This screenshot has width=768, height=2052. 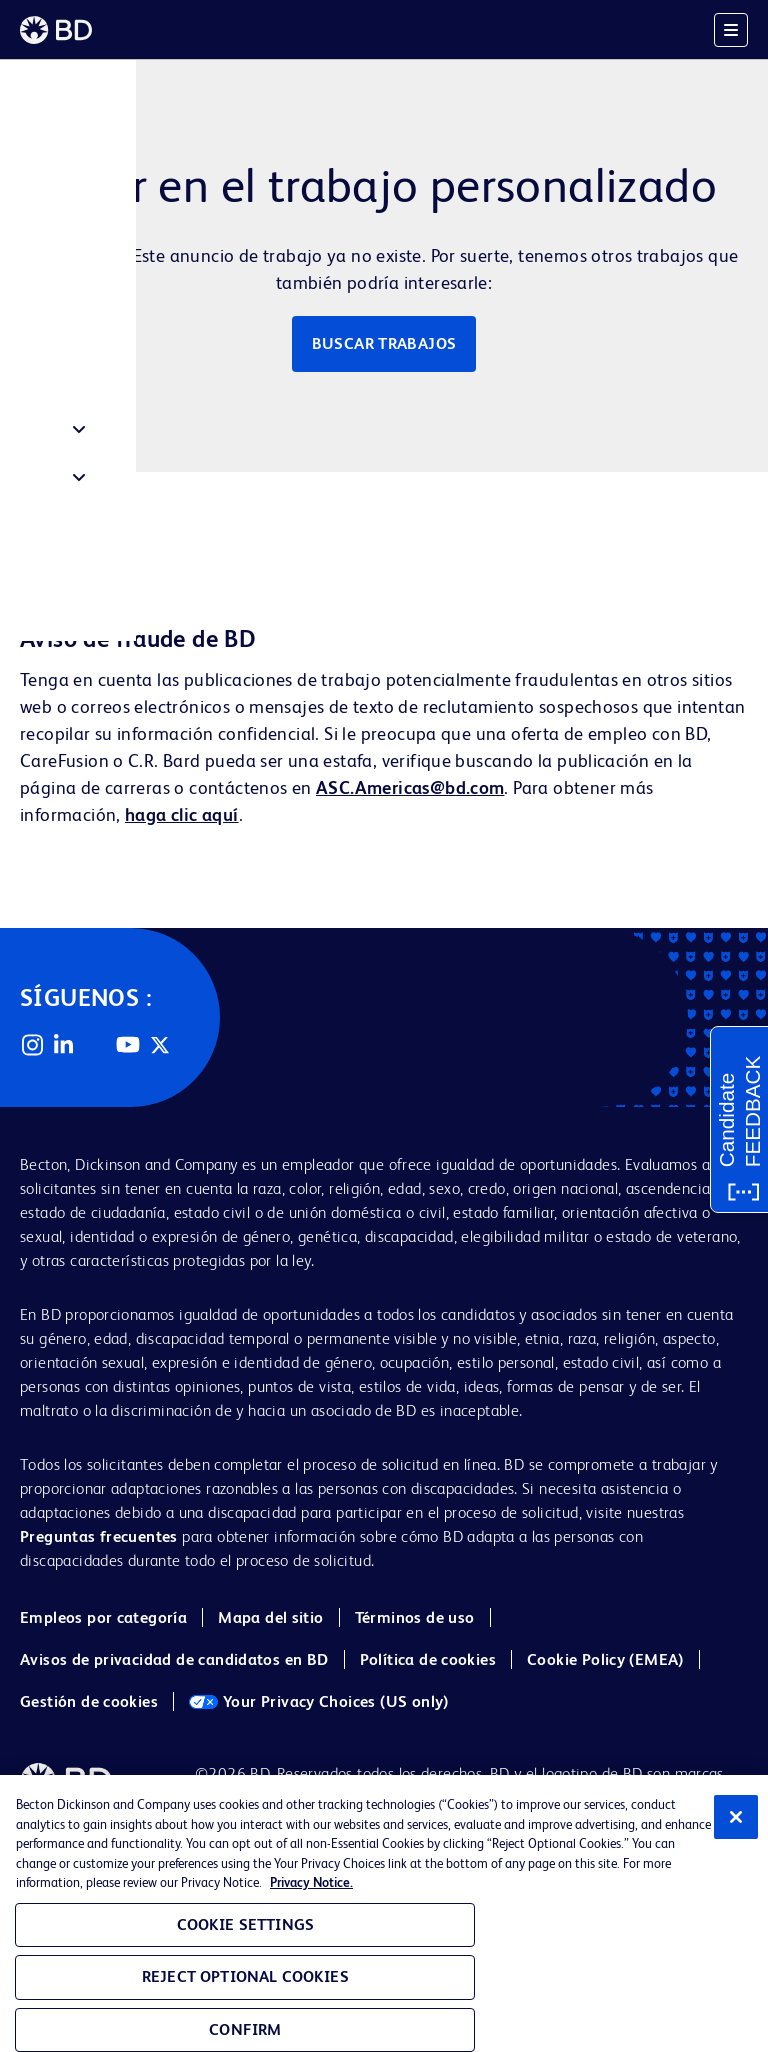 I want to click on haga clic aquí, so click(x=181, y=814).